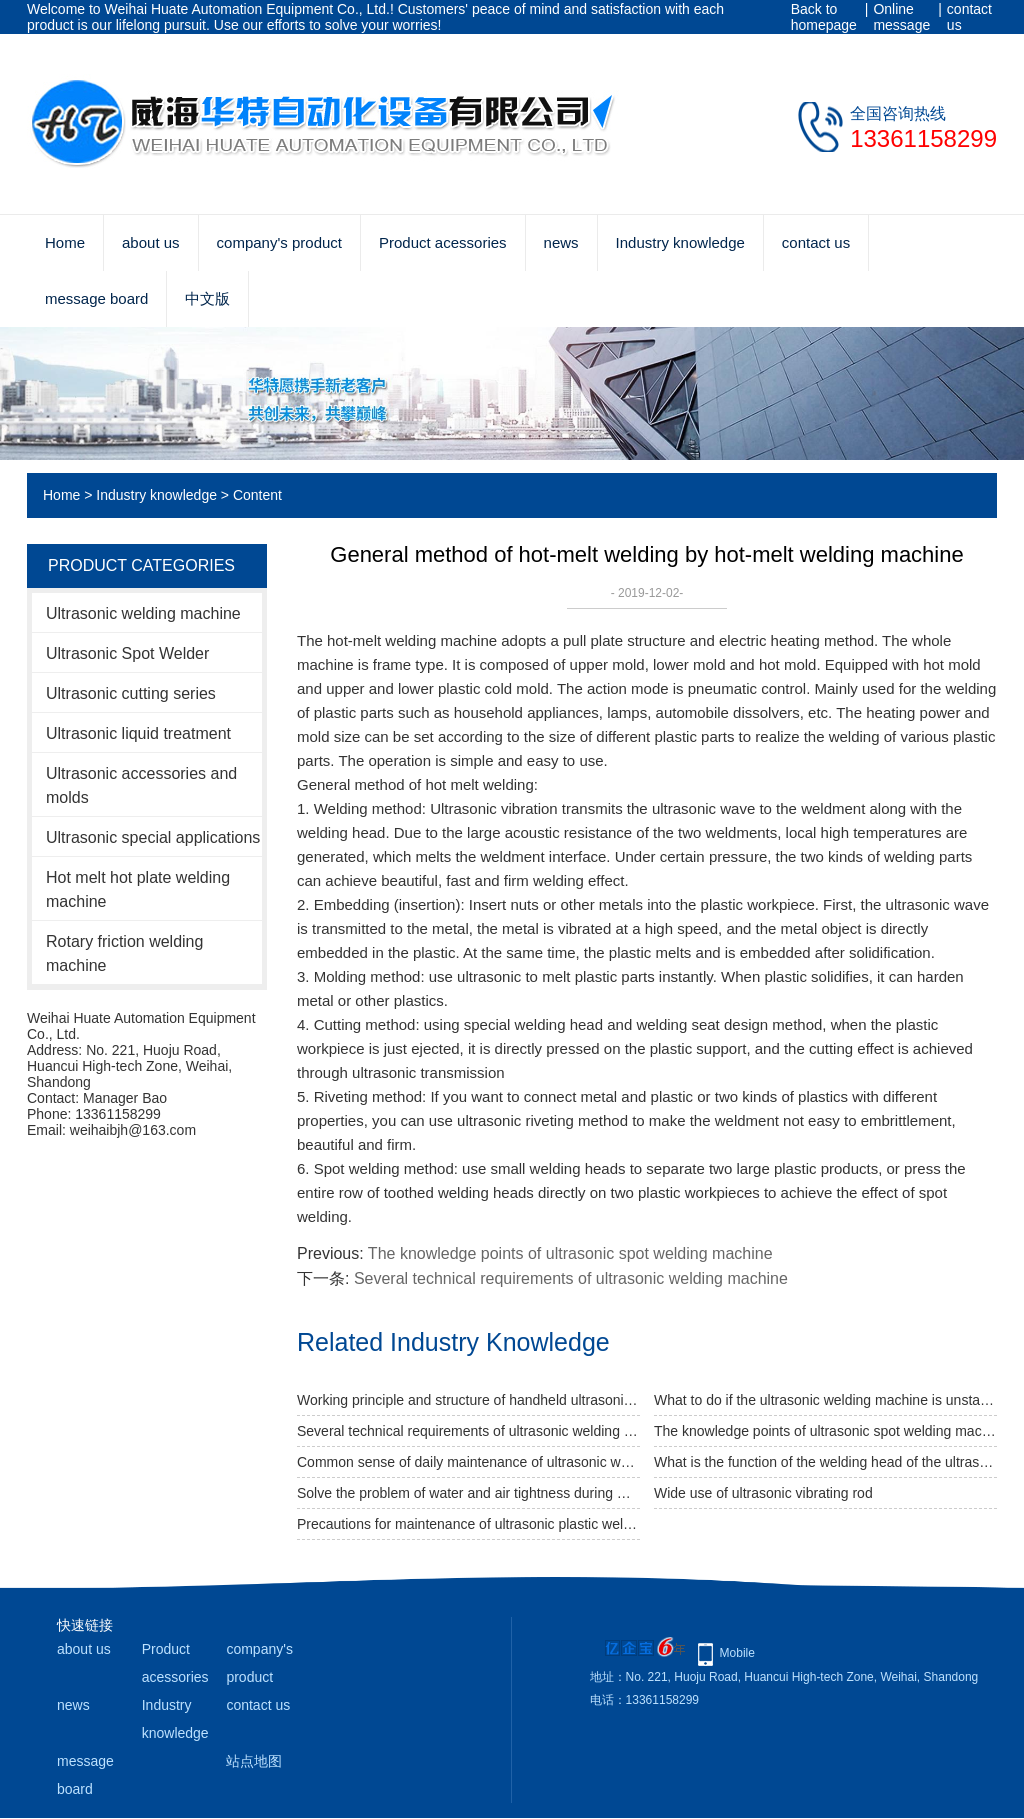 The image size is (1024, 1819). I want to click on Common sense of daily maintenance of ultrasonic welding machine, so click(468, 1462).